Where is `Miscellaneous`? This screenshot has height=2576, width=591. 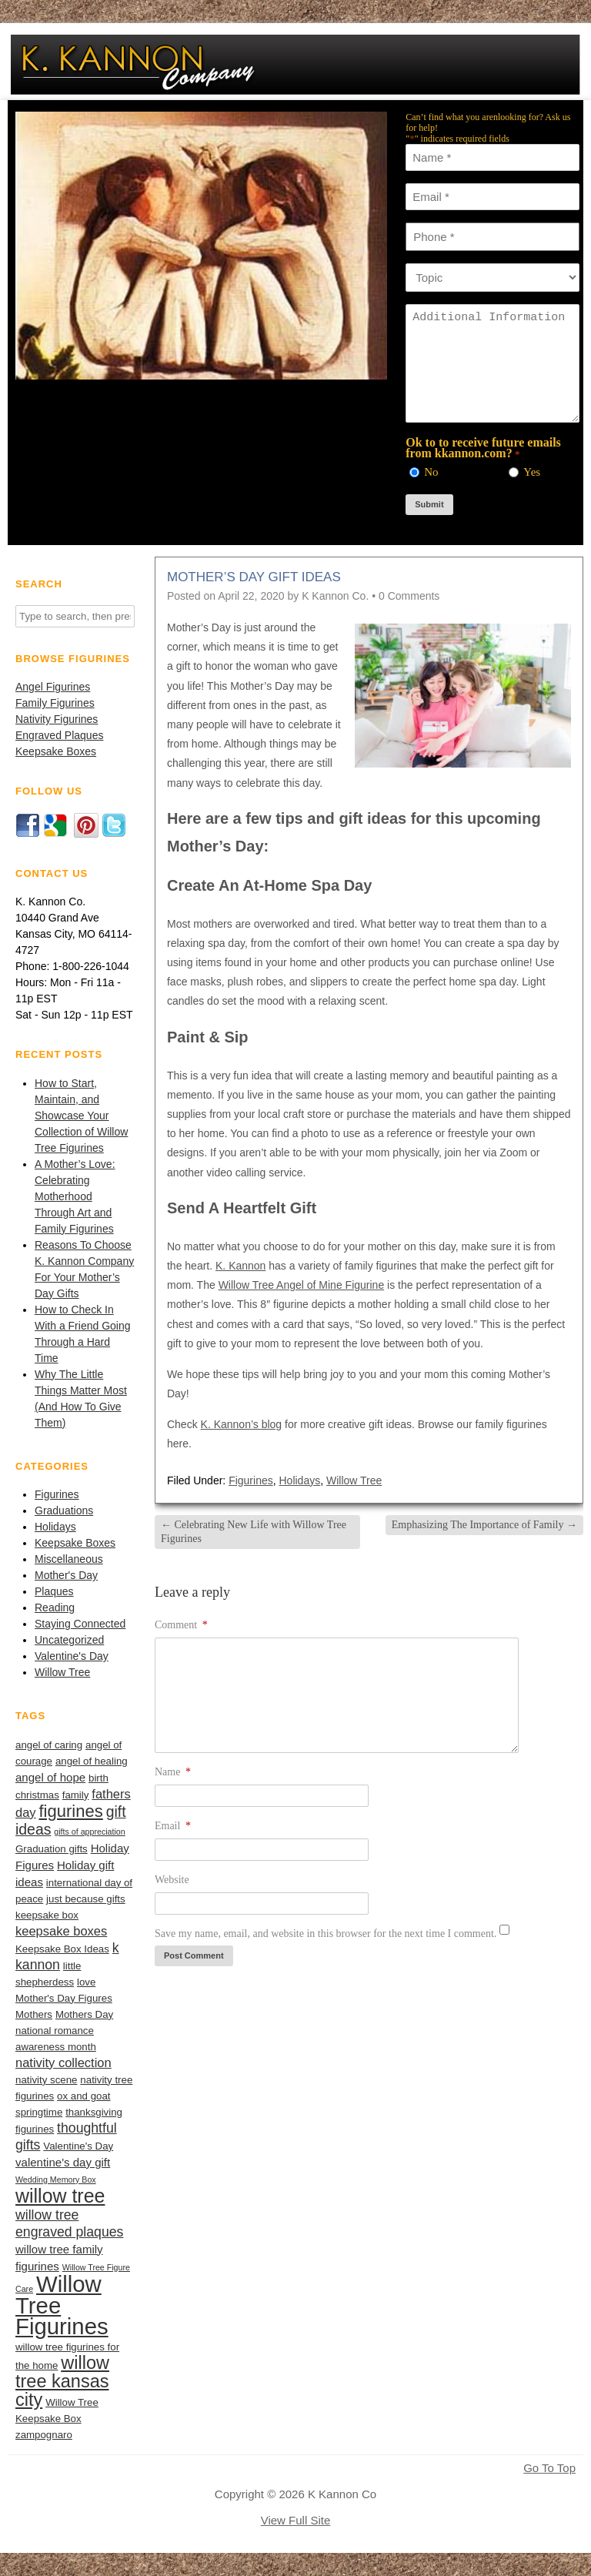 Miscellaneous is located at coordinates (69, 1559).